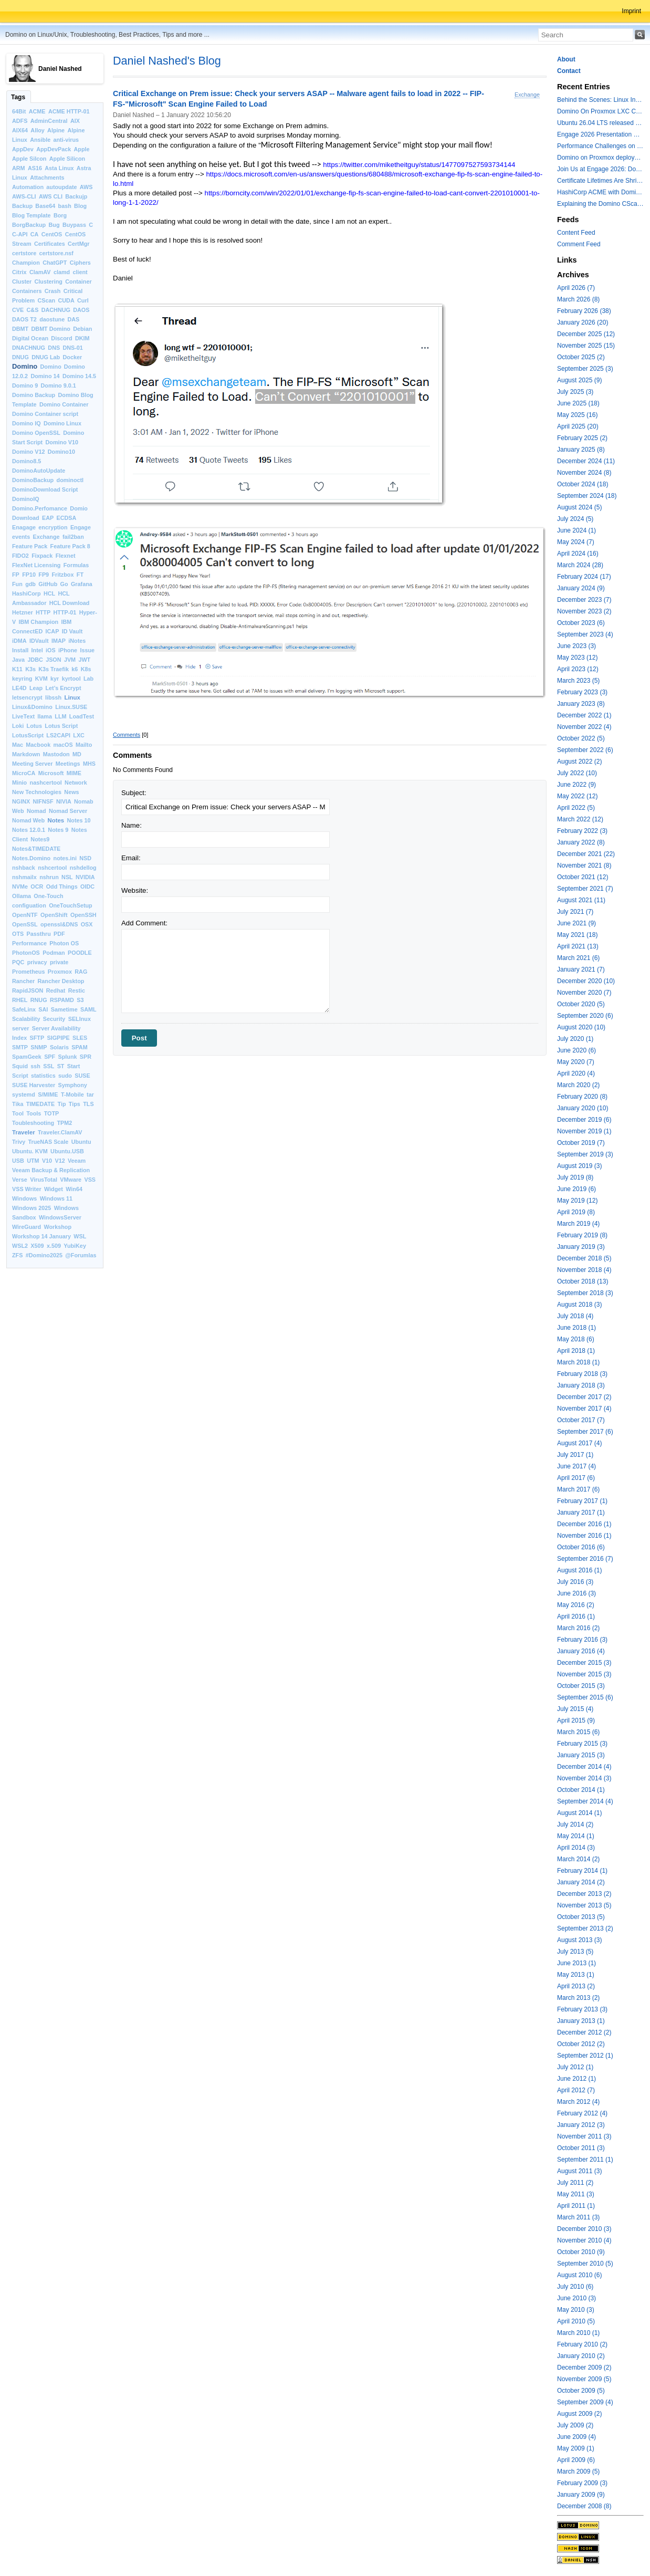  Describe the element at coordinates (584, 1258) in the screenshot. I see `December 2018 (5)` at that location.